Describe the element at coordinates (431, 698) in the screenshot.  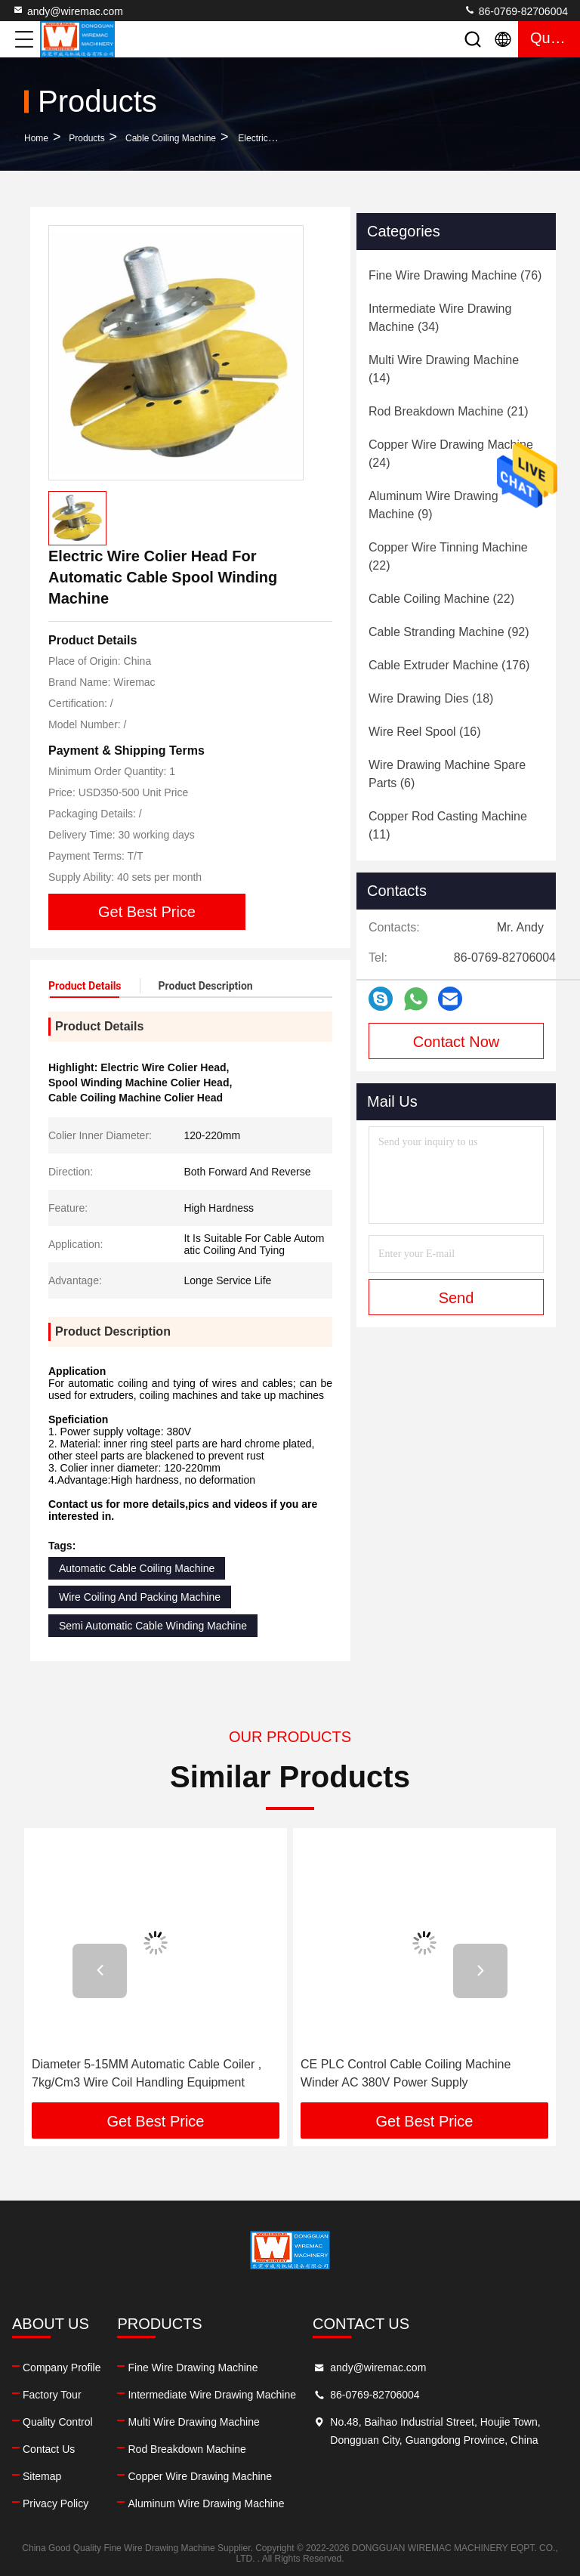
I see `(18)` at that location.